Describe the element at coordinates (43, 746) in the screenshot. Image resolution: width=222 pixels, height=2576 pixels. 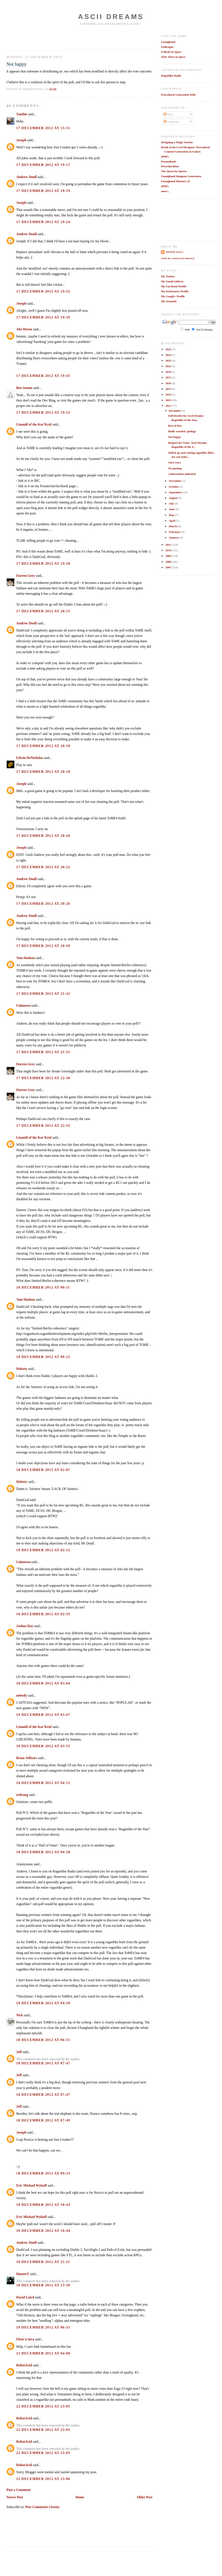
I see `17 December 2012 at 20:18` at that location.